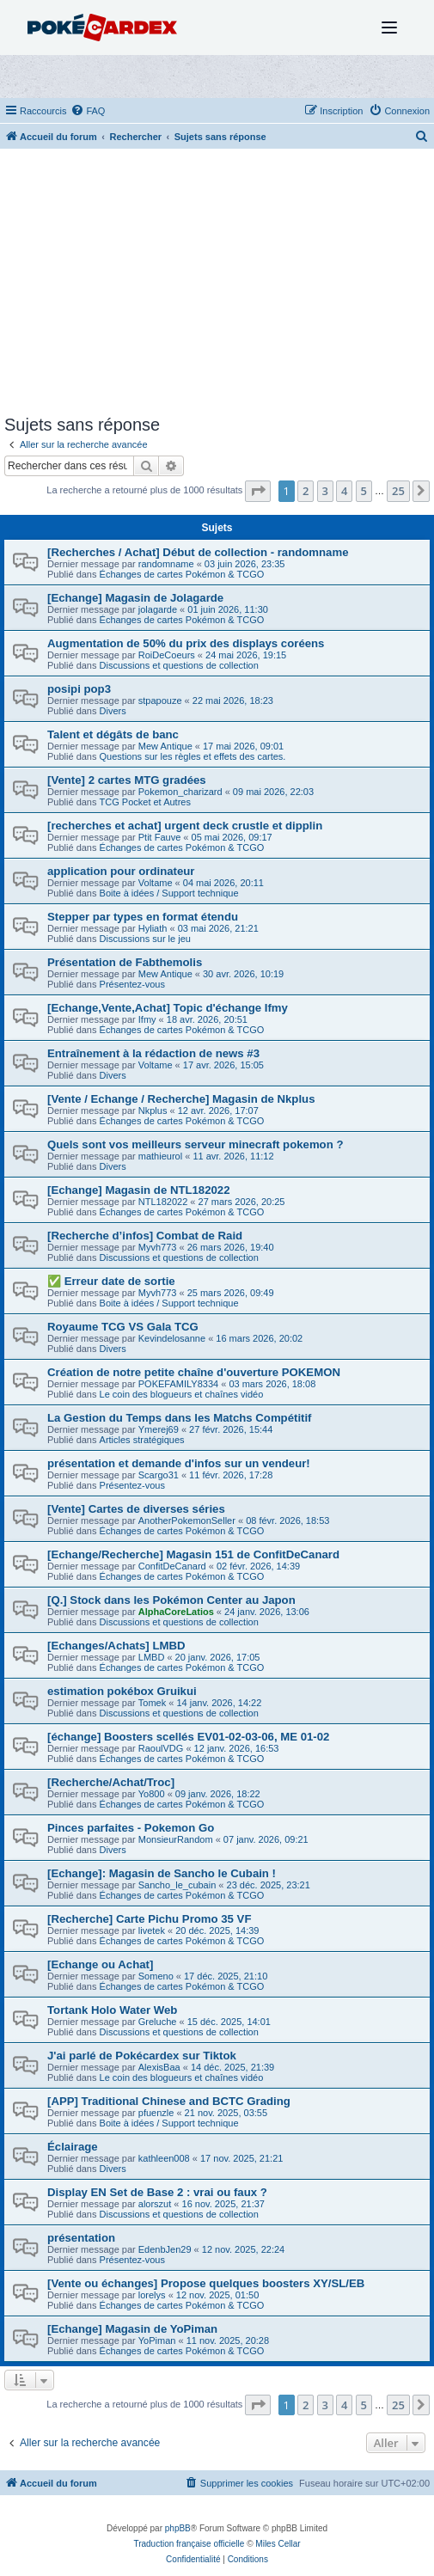 The width and height of the screenshot is (434, 2576). Describe the element at coordinates (306, 491) in the screenshot. I see `2 [button]` at that location.